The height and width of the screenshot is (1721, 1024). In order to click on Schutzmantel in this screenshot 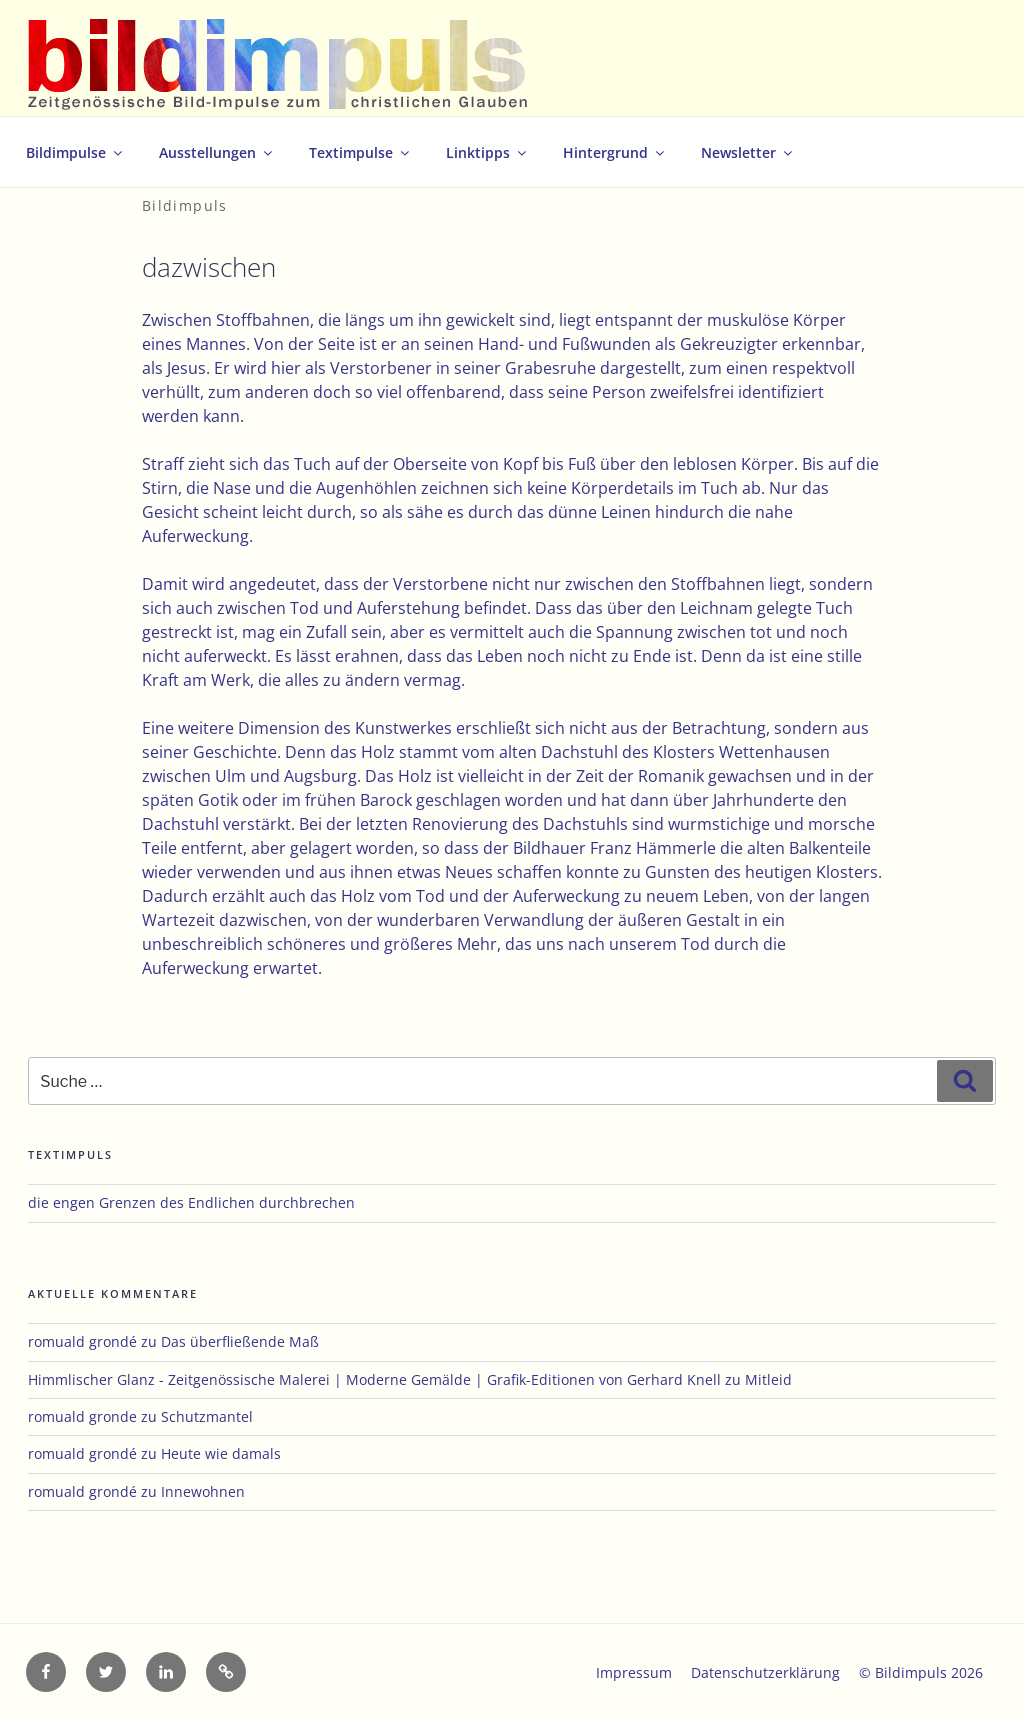, I will do `click(207, 1416)`.